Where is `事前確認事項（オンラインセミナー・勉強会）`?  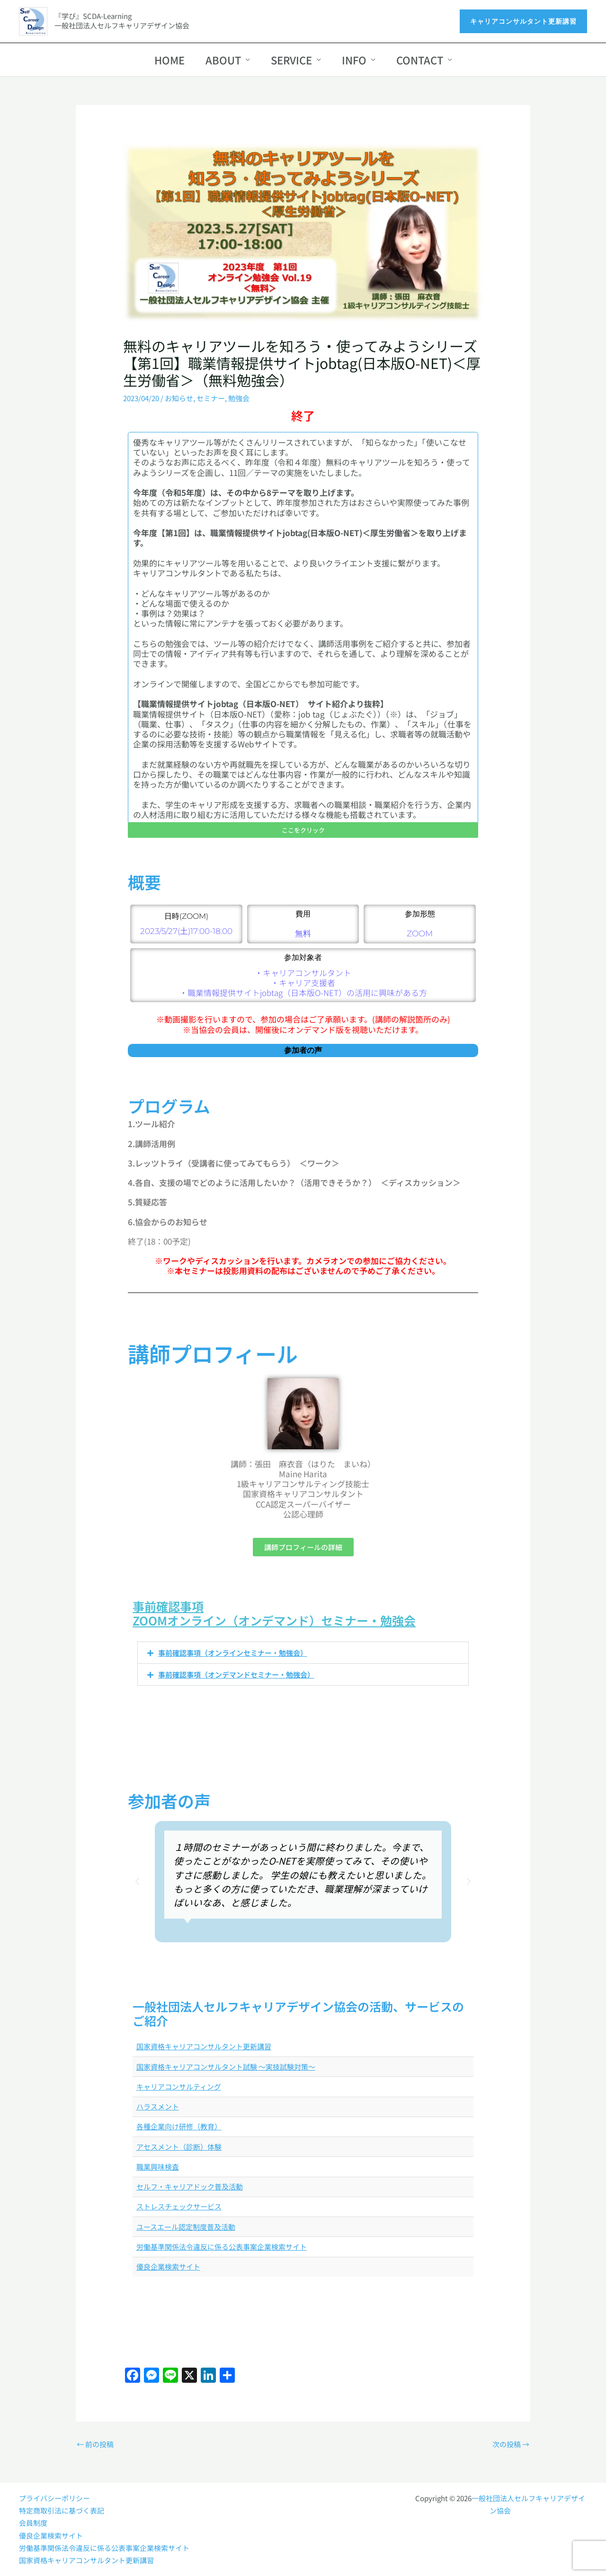 事前確認事項（オンラインセミナー・勉強会） is located at coordinates (232, 1653).